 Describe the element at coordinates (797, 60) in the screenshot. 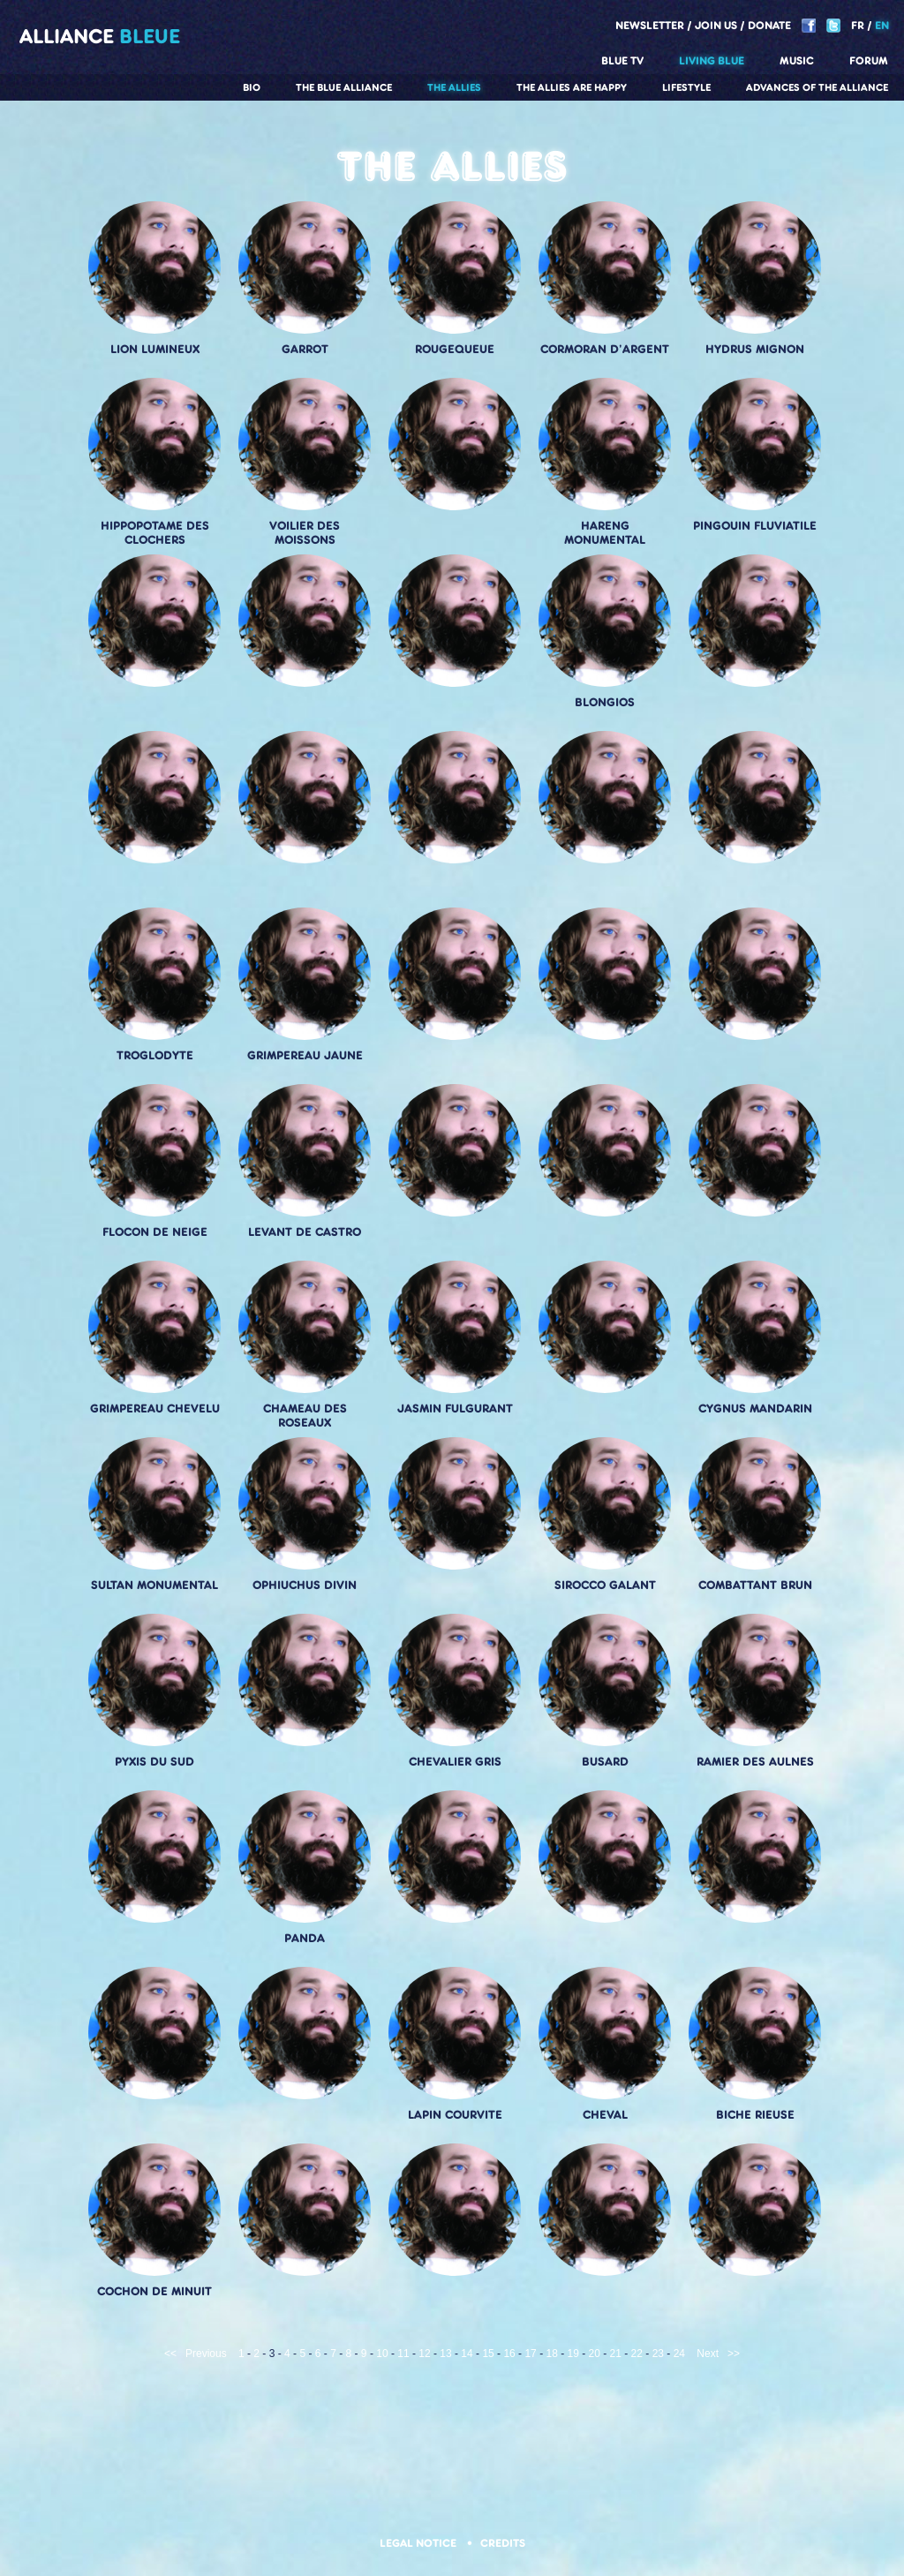

I see `Music` at that location.